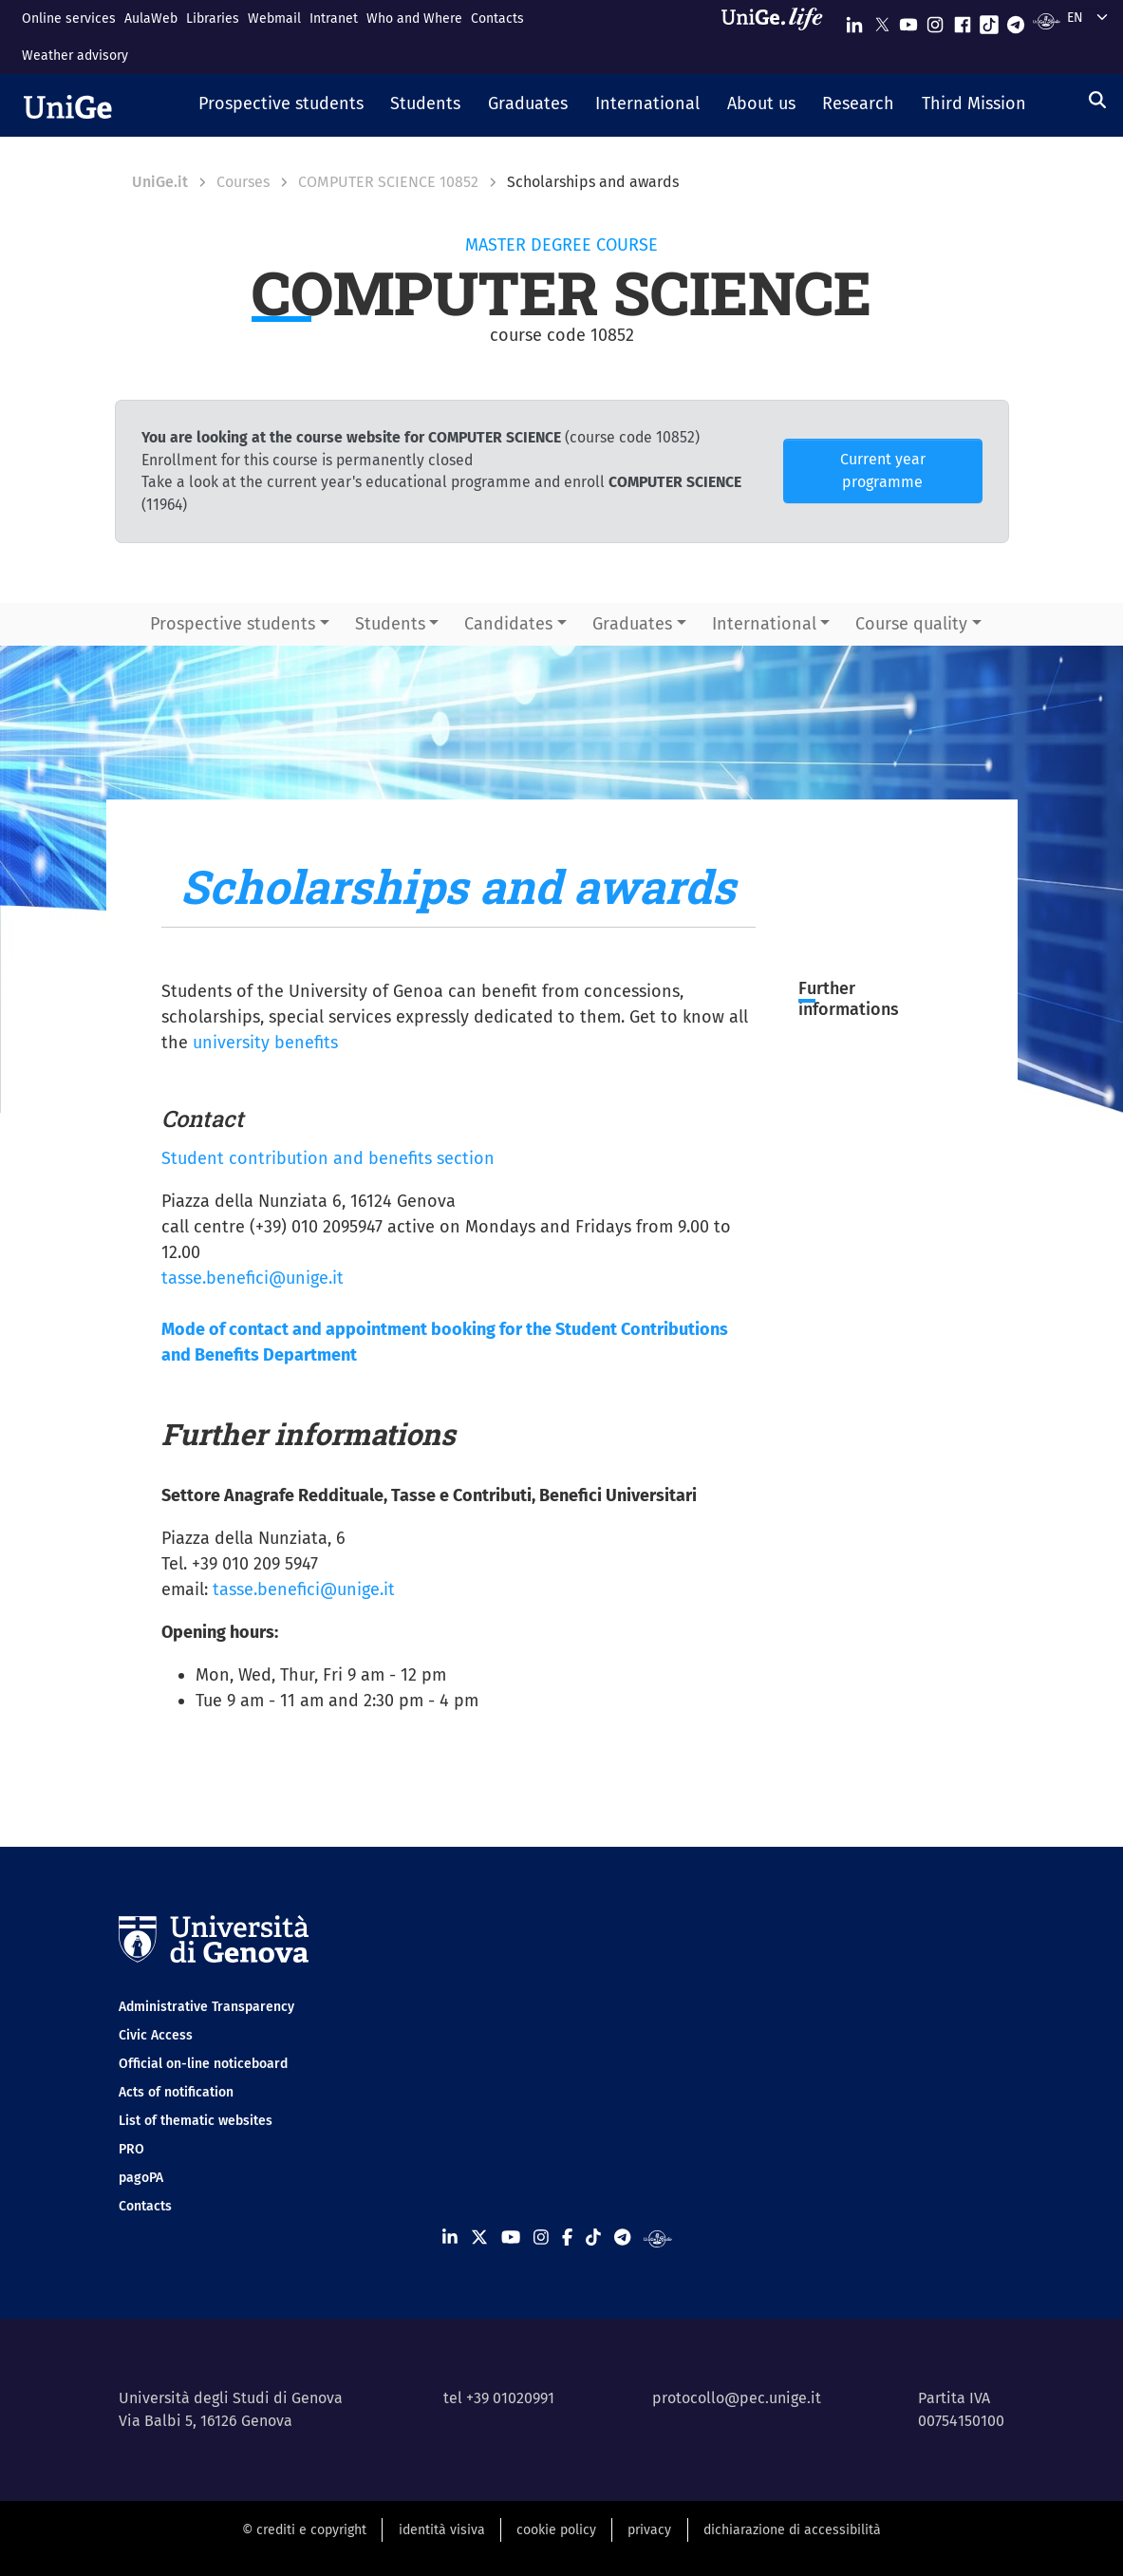 This screenshot has width=1123, height=2576. What do you see at coordinates (333, 18) in the screenshot?
I see `Intranet` at bounding box center [333, 18].